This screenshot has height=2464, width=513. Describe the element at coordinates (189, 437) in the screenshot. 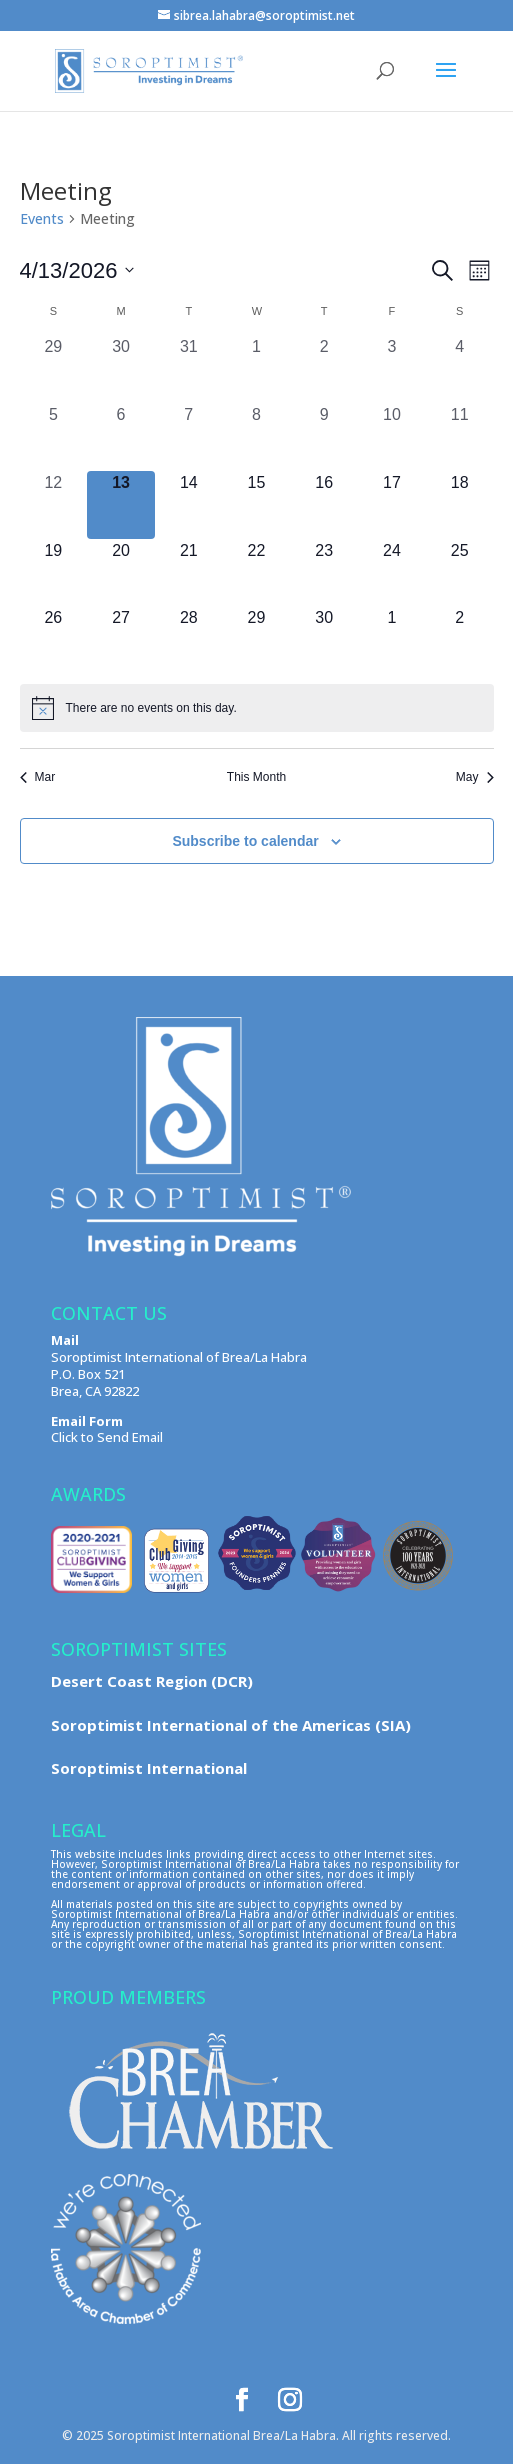

I see `[April 7, 0 events, past day]` at that location.